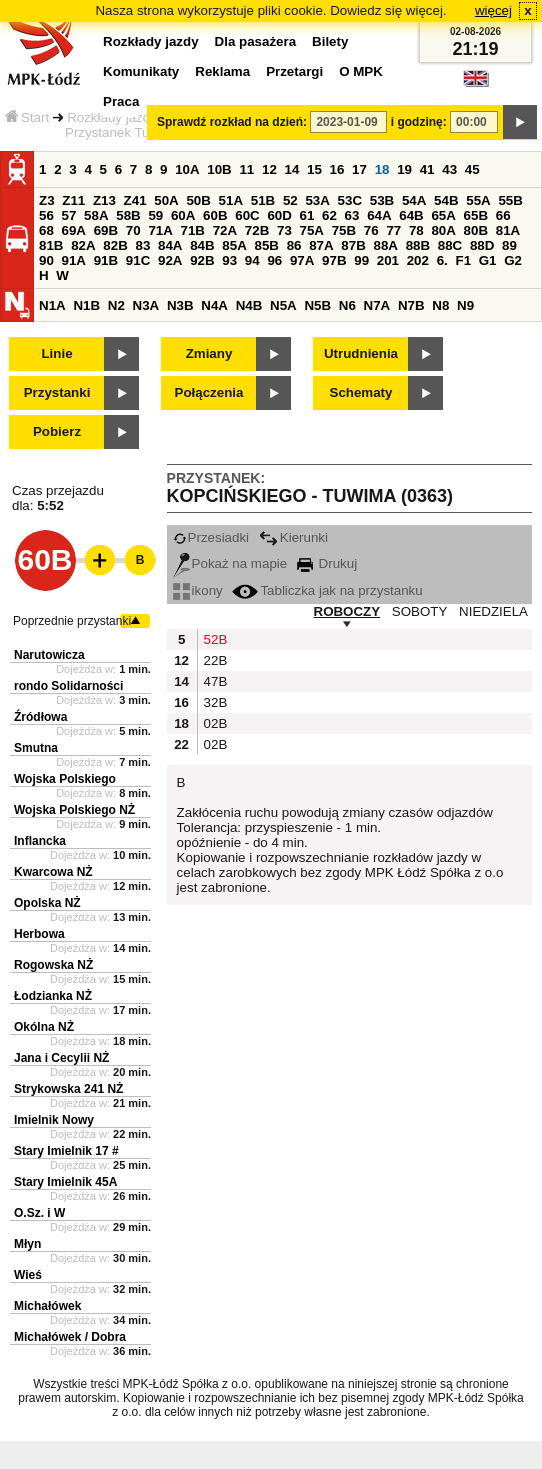  What do you see at coordinates (361, 71) in the screenshot?
I see `O MPK` at bounding box center [361, 71].